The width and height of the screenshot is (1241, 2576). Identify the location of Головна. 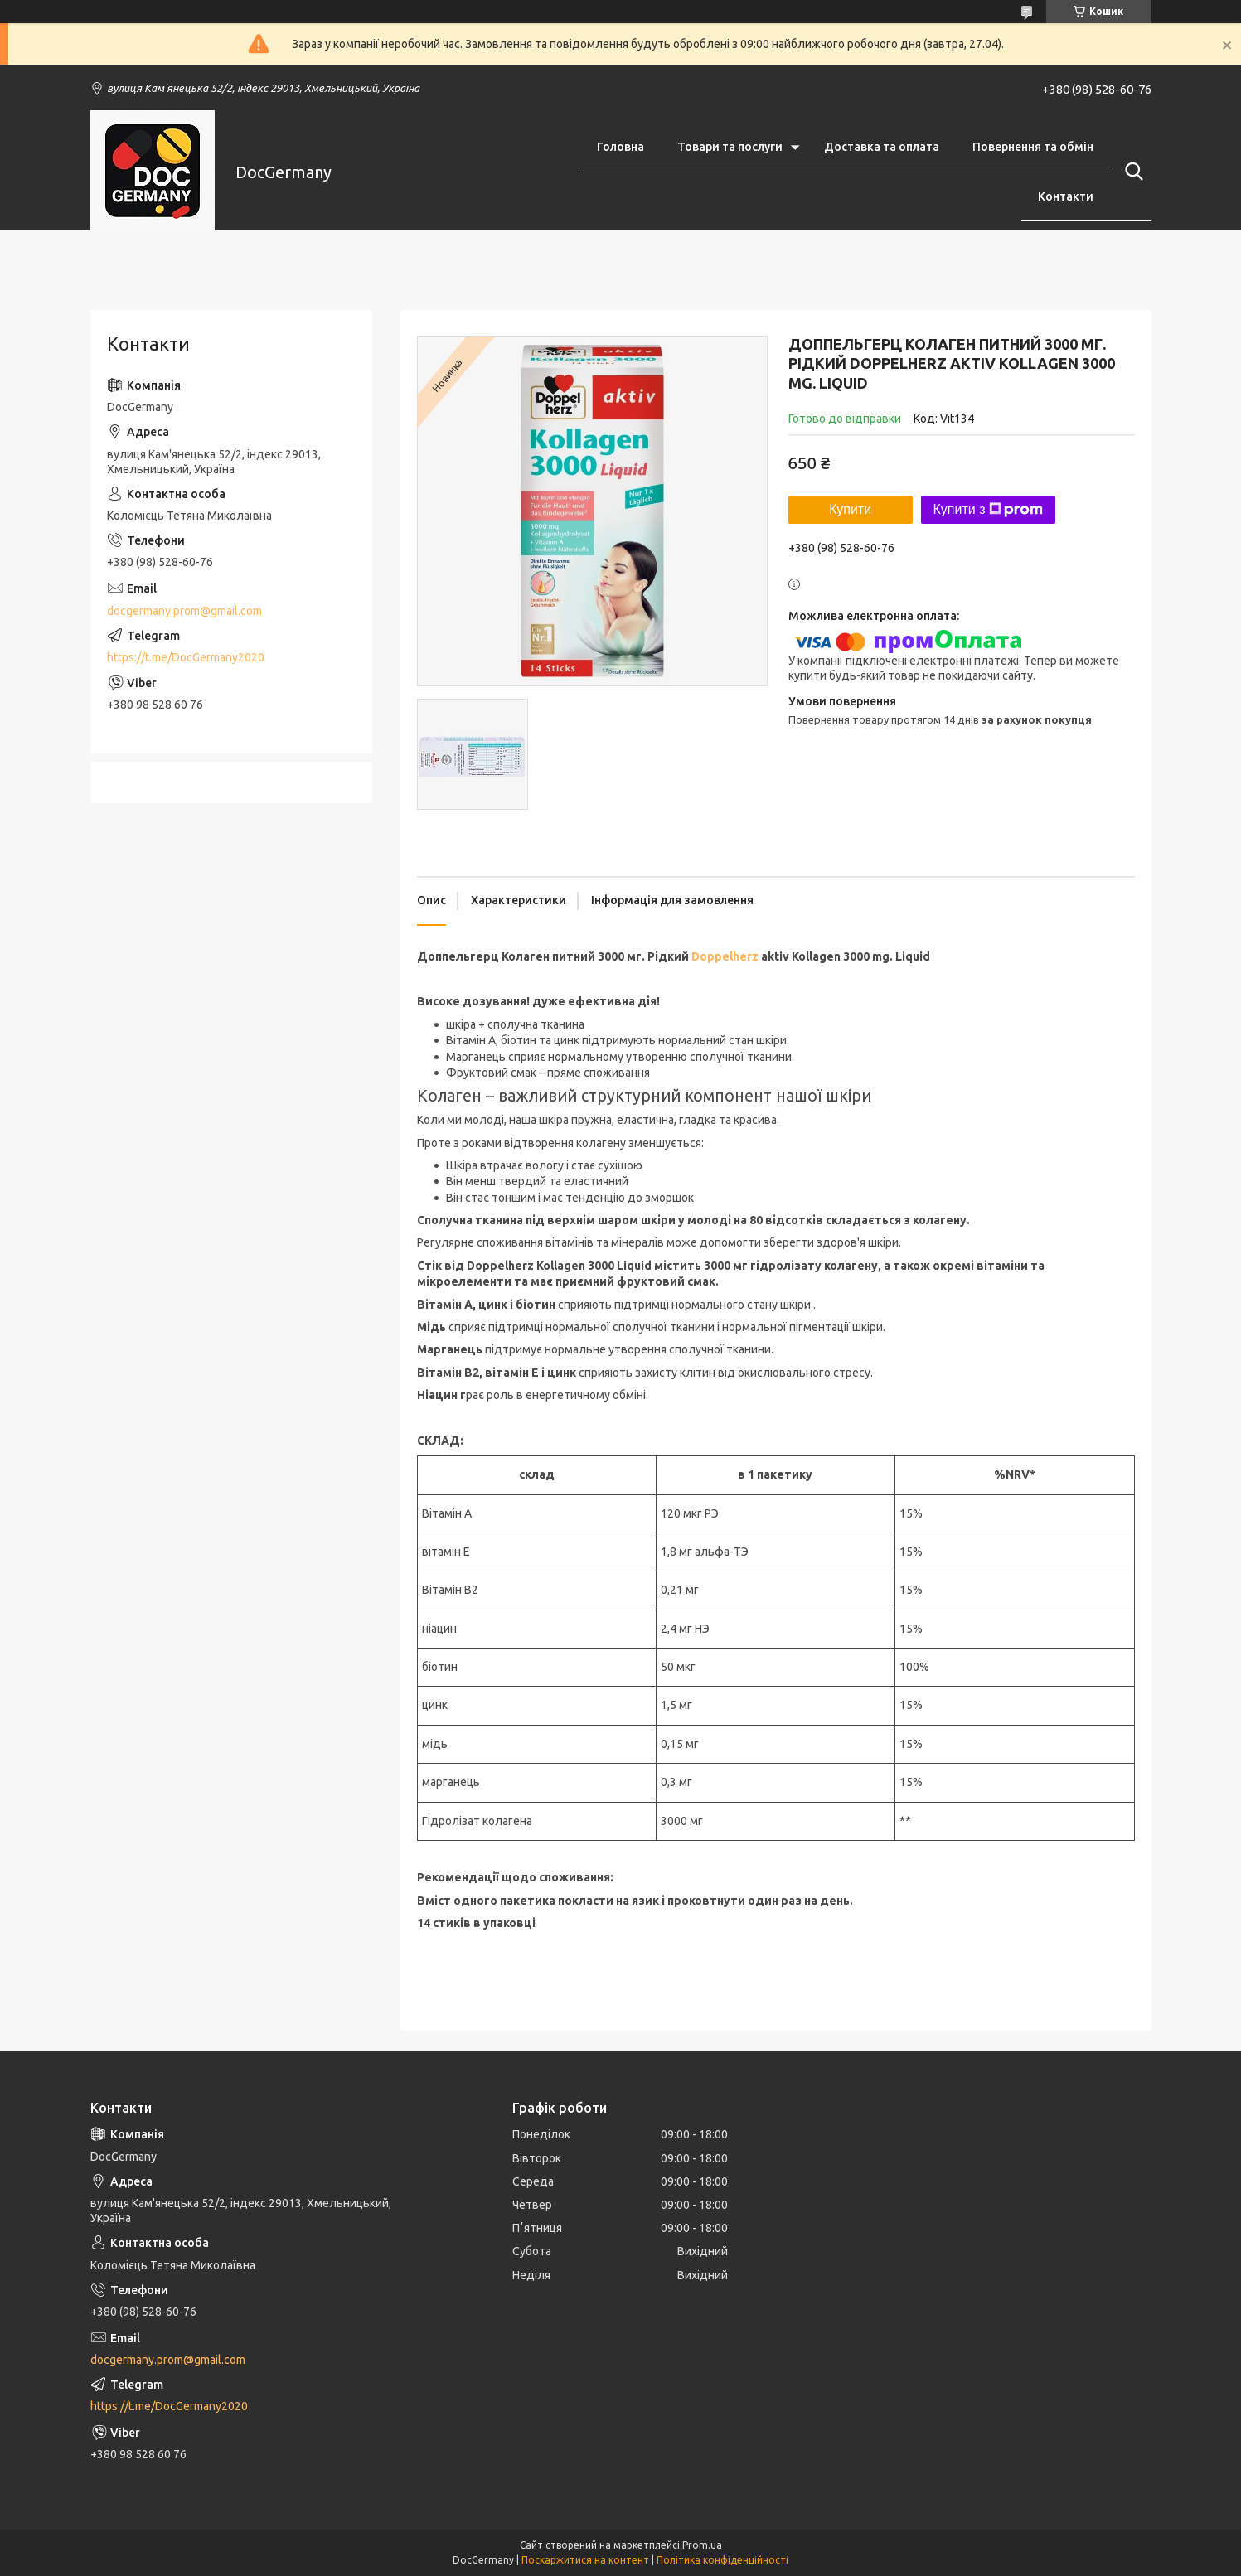
(620, 146).